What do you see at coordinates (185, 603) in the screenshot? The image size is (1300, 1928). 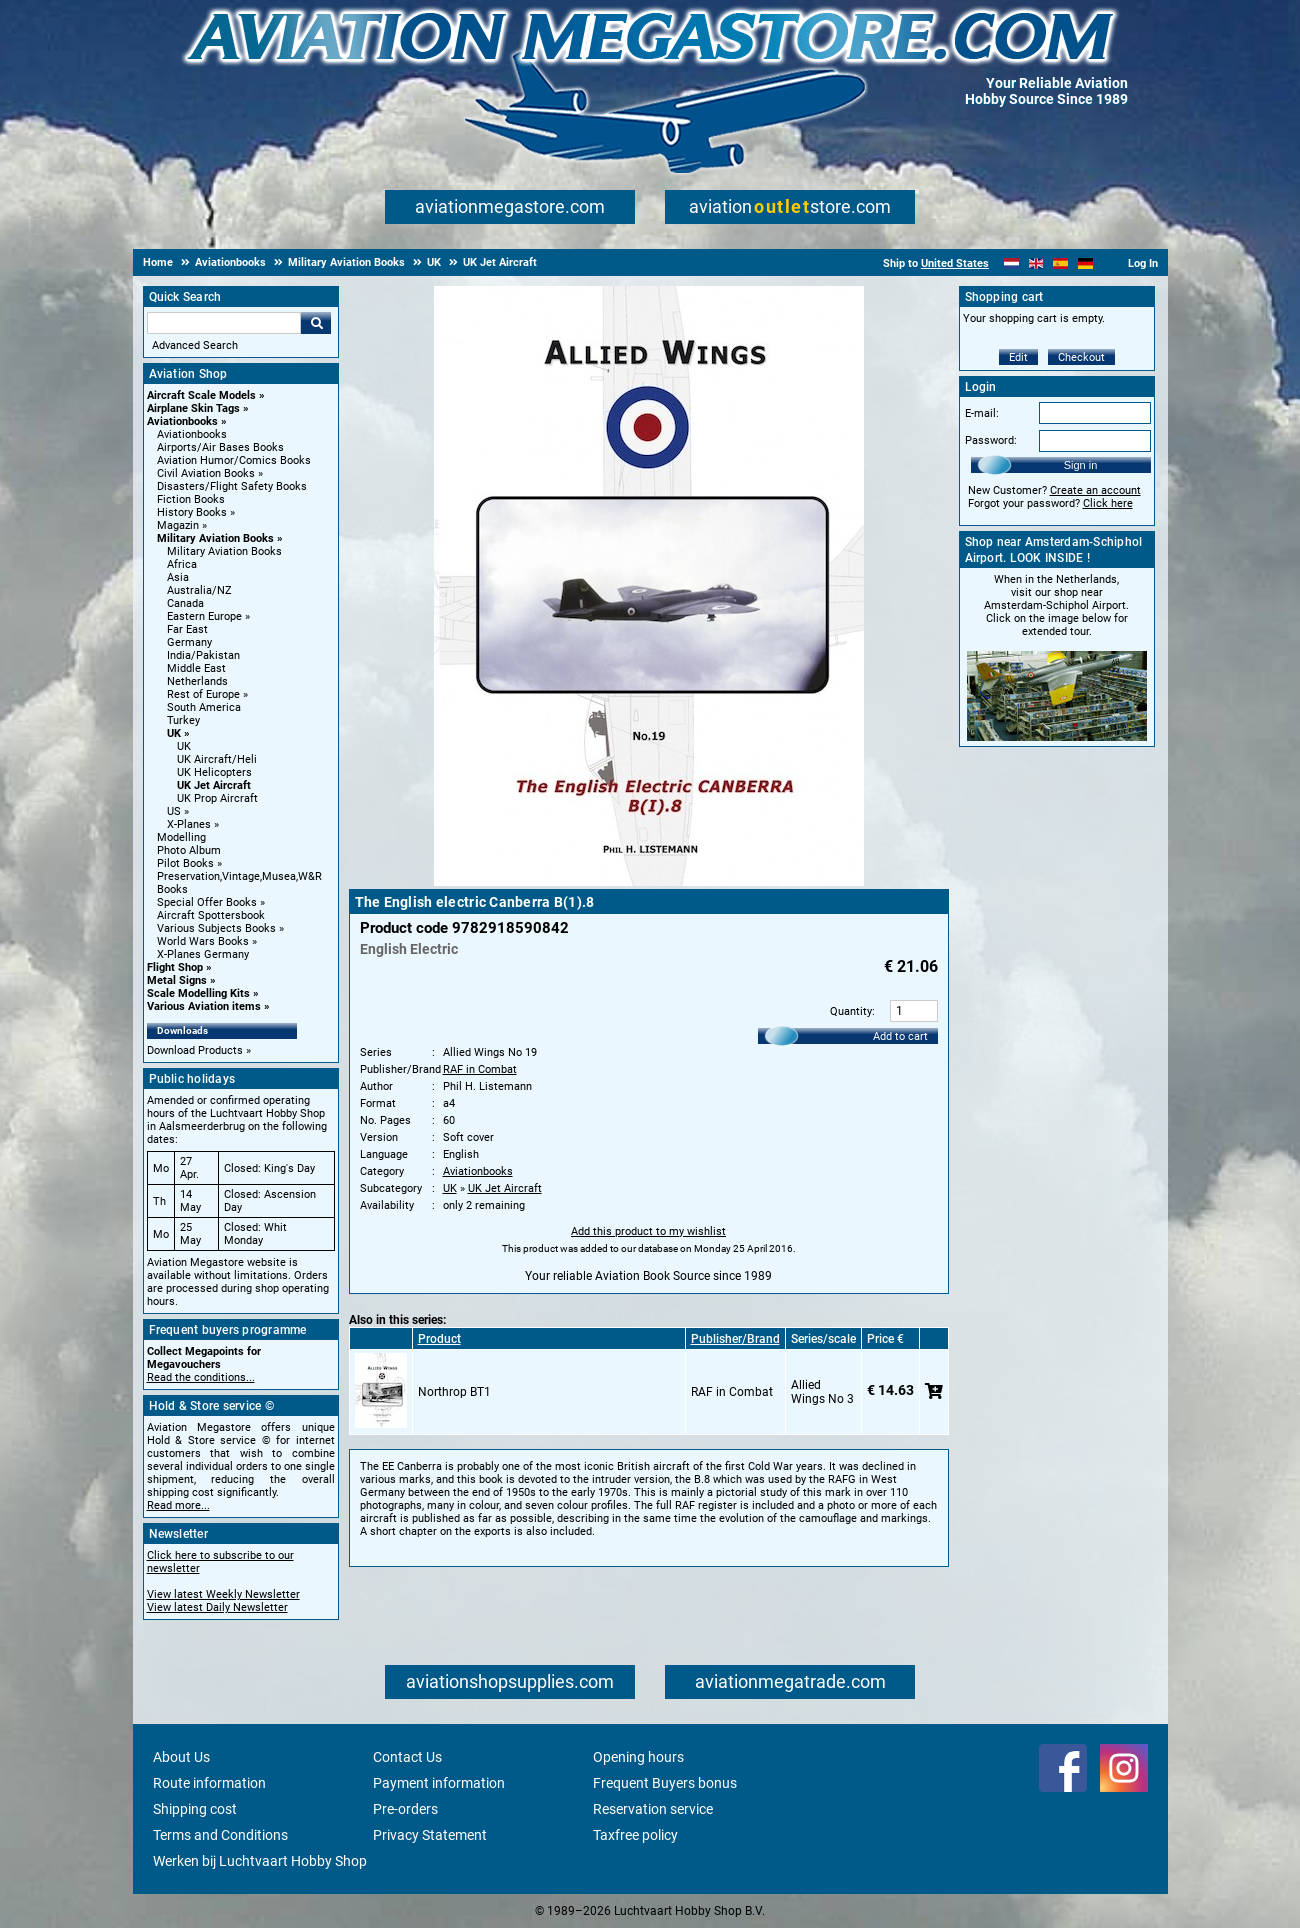 I see `Canada` at bounding box center [185, 603].